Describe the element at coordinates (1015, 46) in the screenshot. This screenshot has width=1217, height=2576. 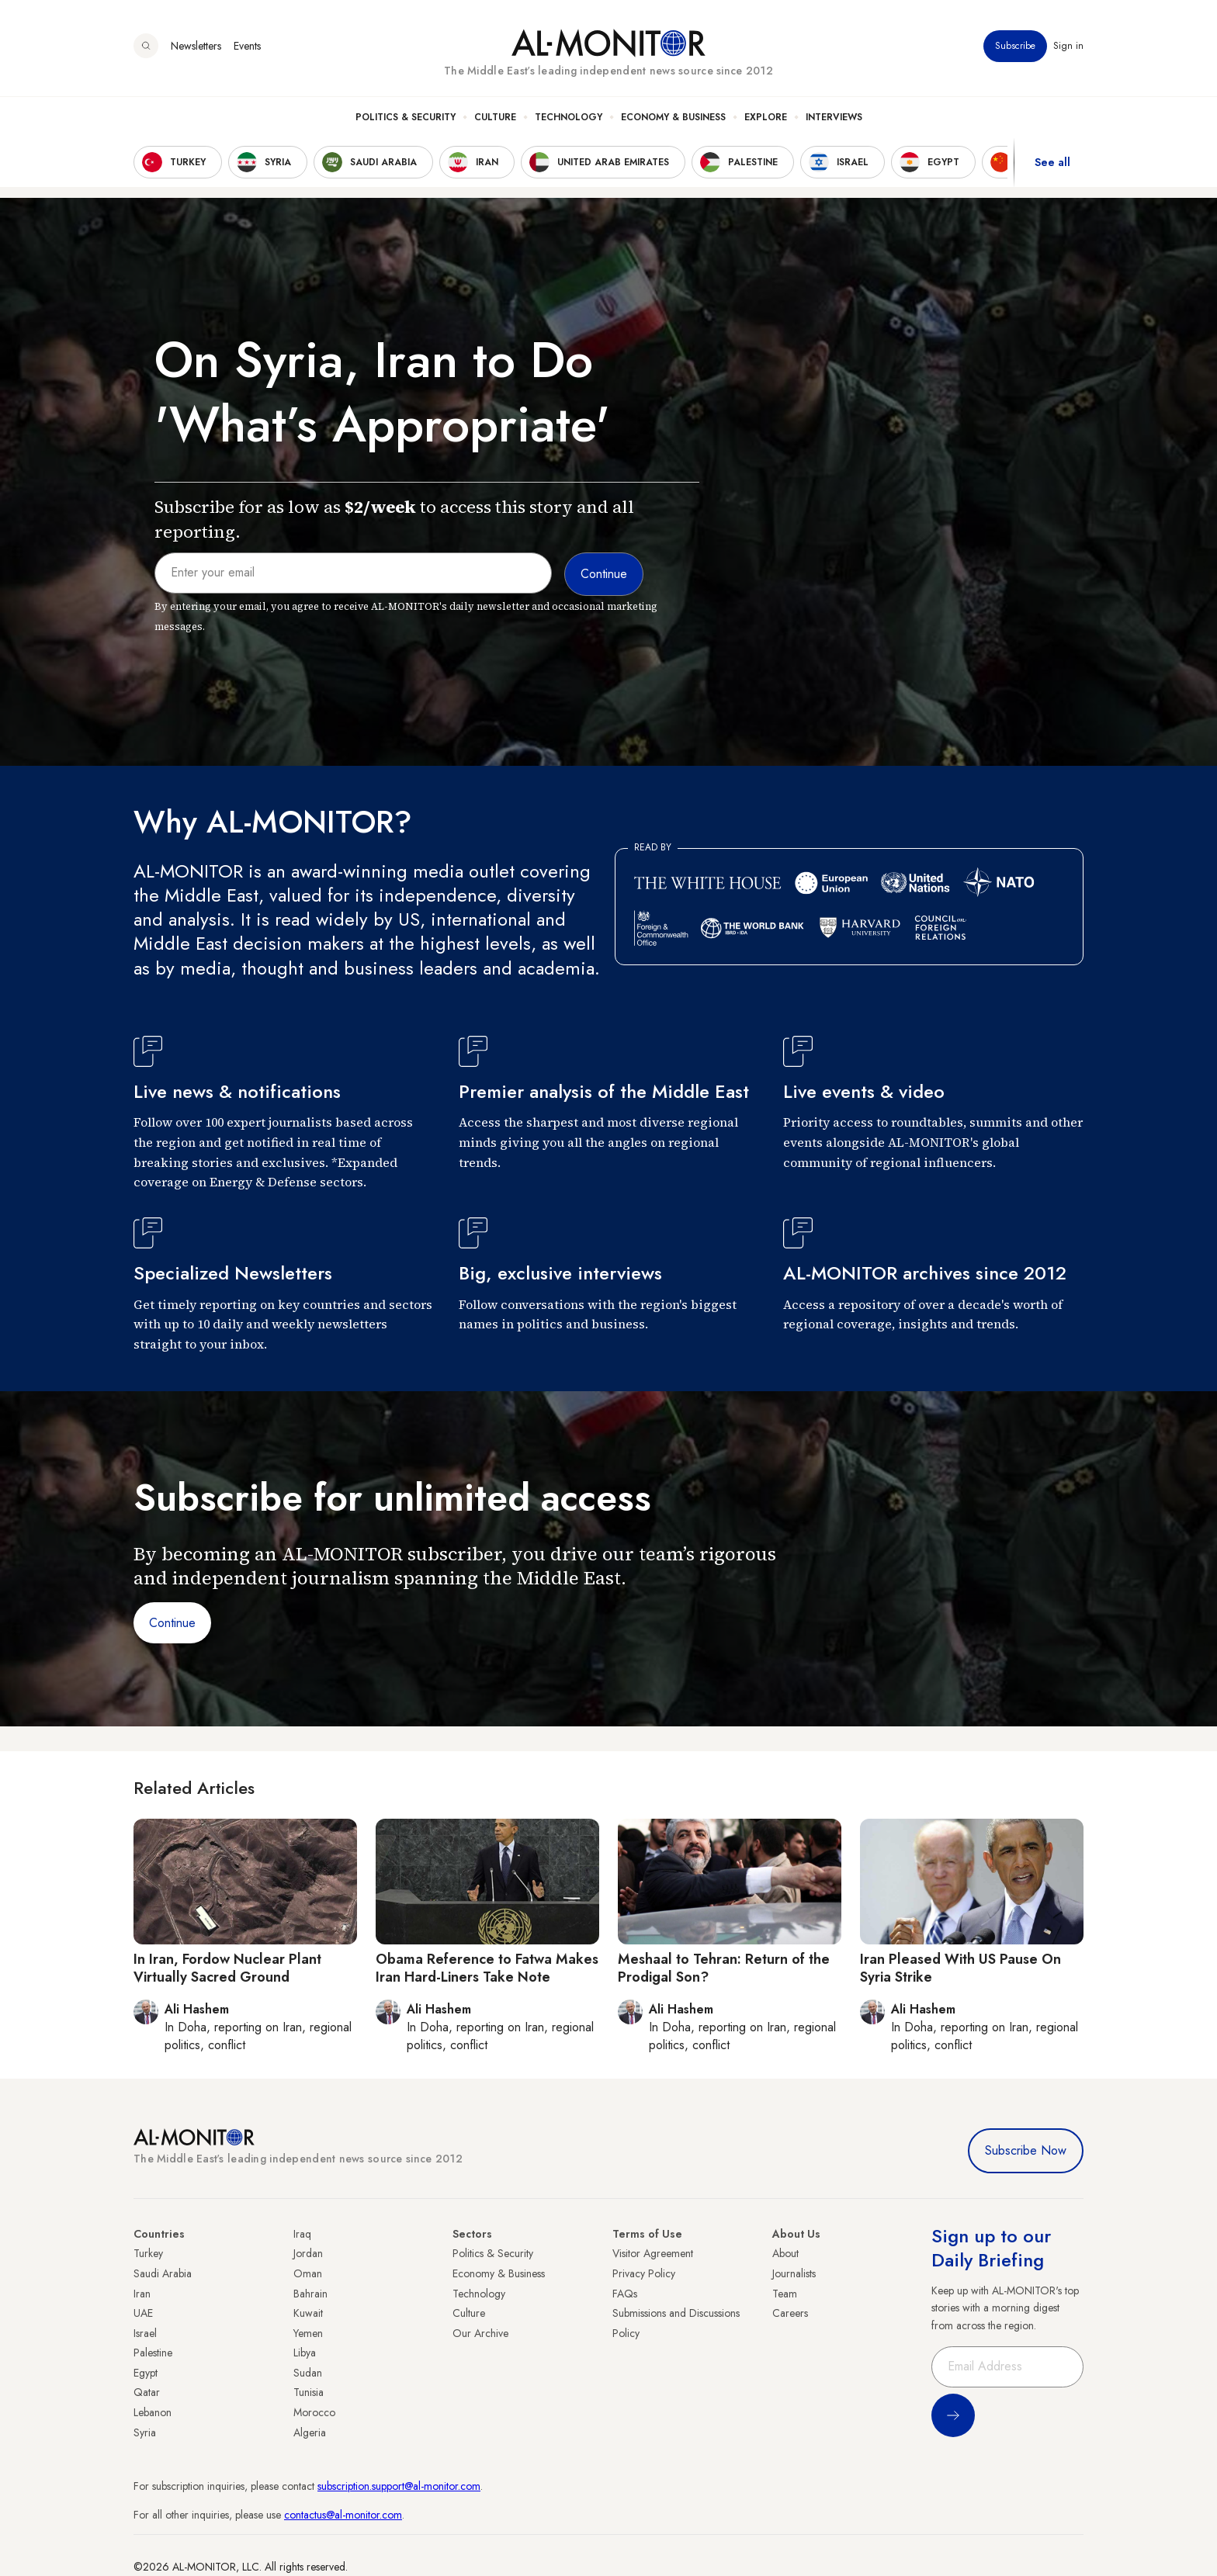
I see `Subscribe` at that location.